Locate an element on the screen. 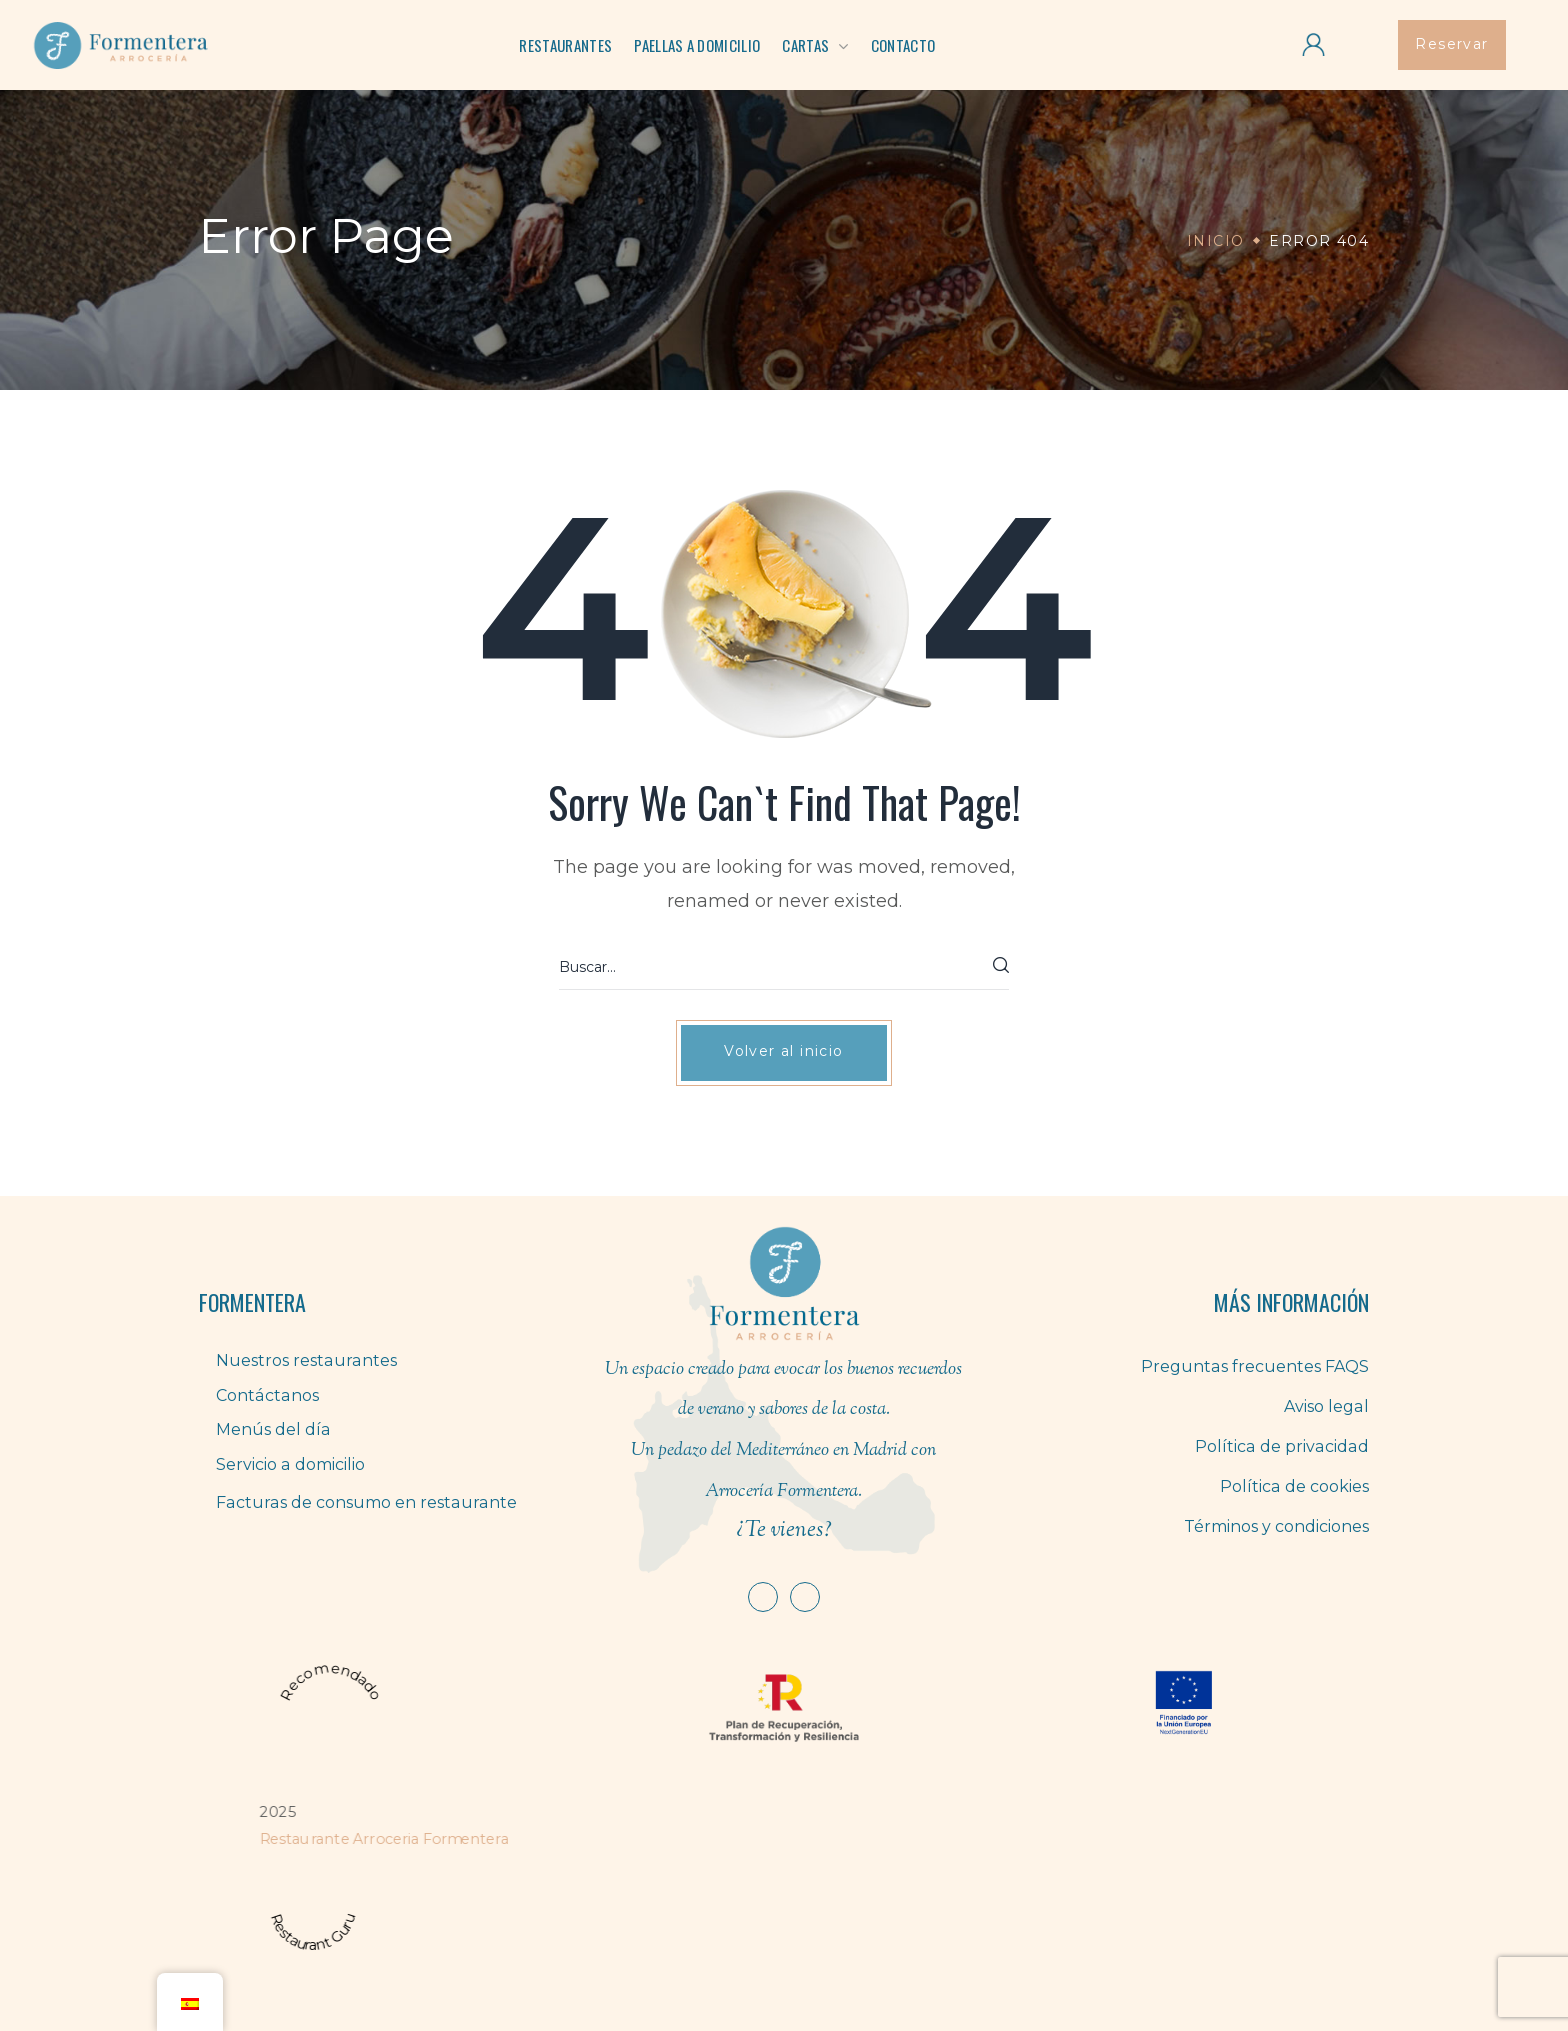  Inicio is located at coordinates (1215, 241).